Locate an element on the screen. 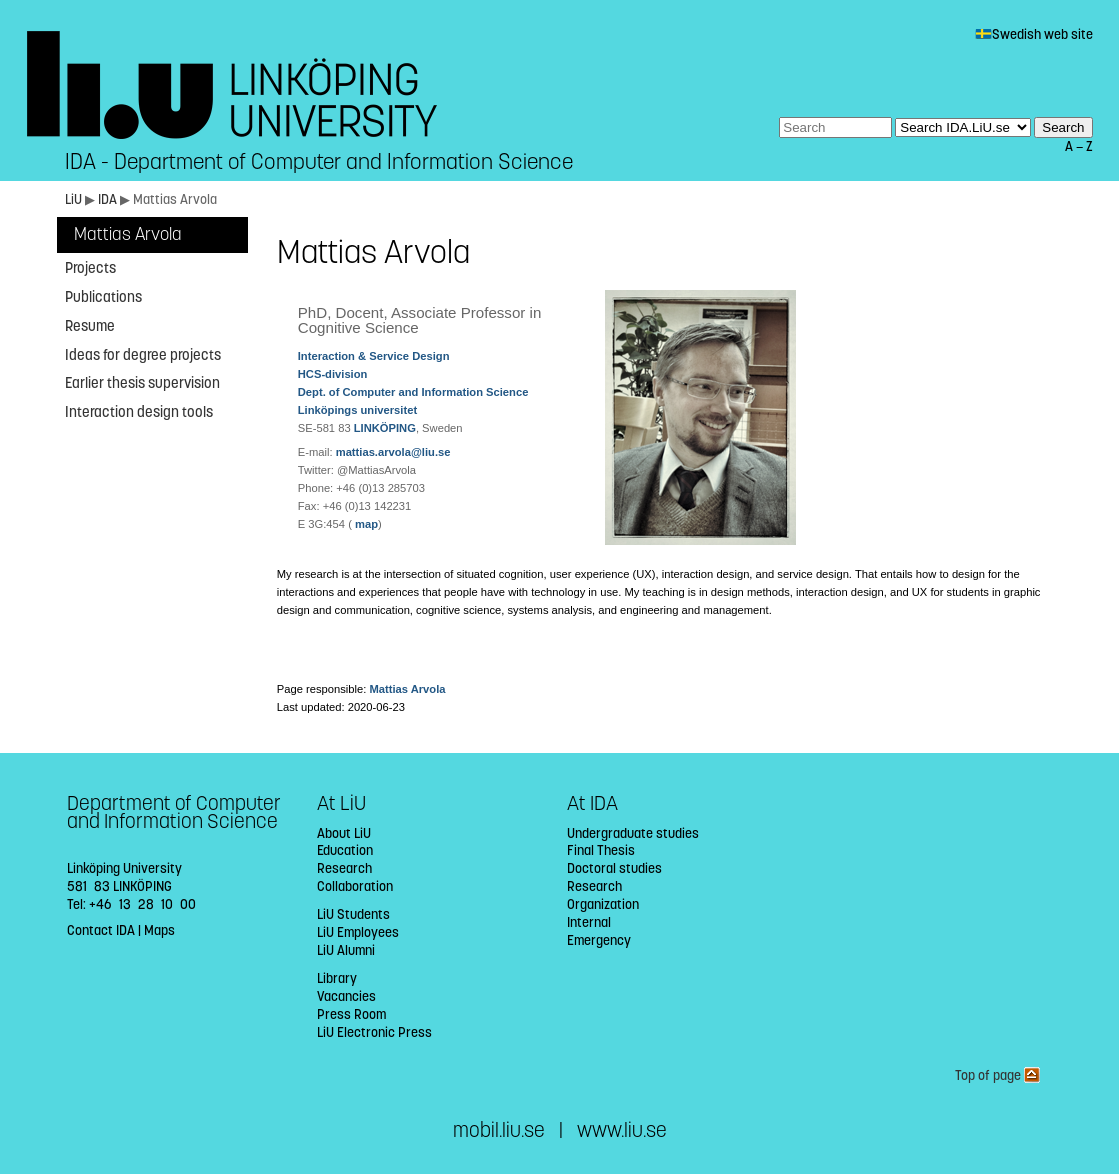 Image resolution: width=1119 pixels, height=1174 pixels. mobil.liu.se is located at coordinates (499, 1130).